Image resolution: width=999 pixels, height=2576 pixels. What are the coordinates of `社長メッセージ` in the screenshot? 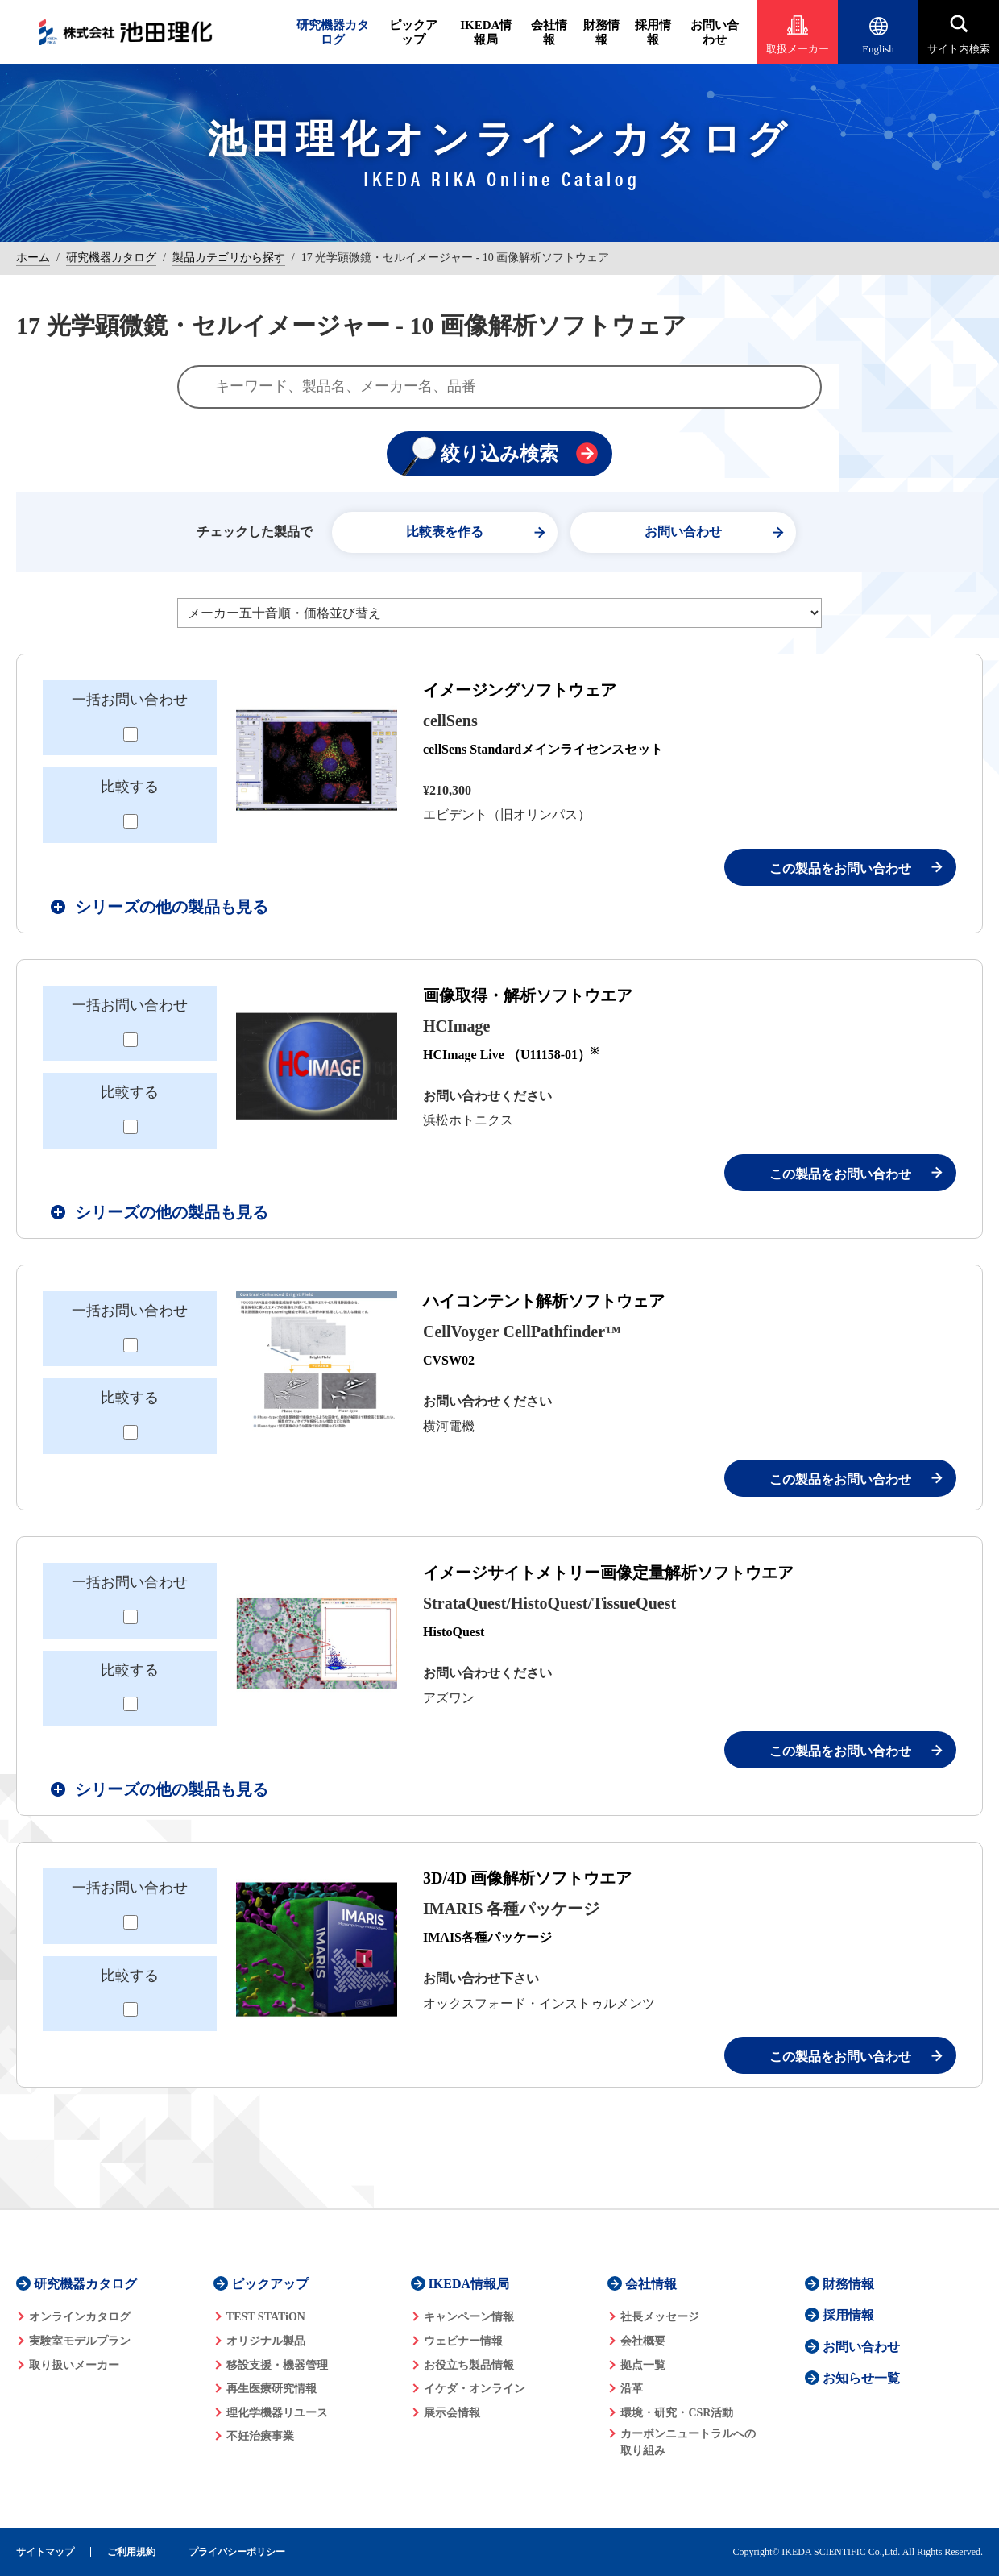 It's located at (659, 2317).